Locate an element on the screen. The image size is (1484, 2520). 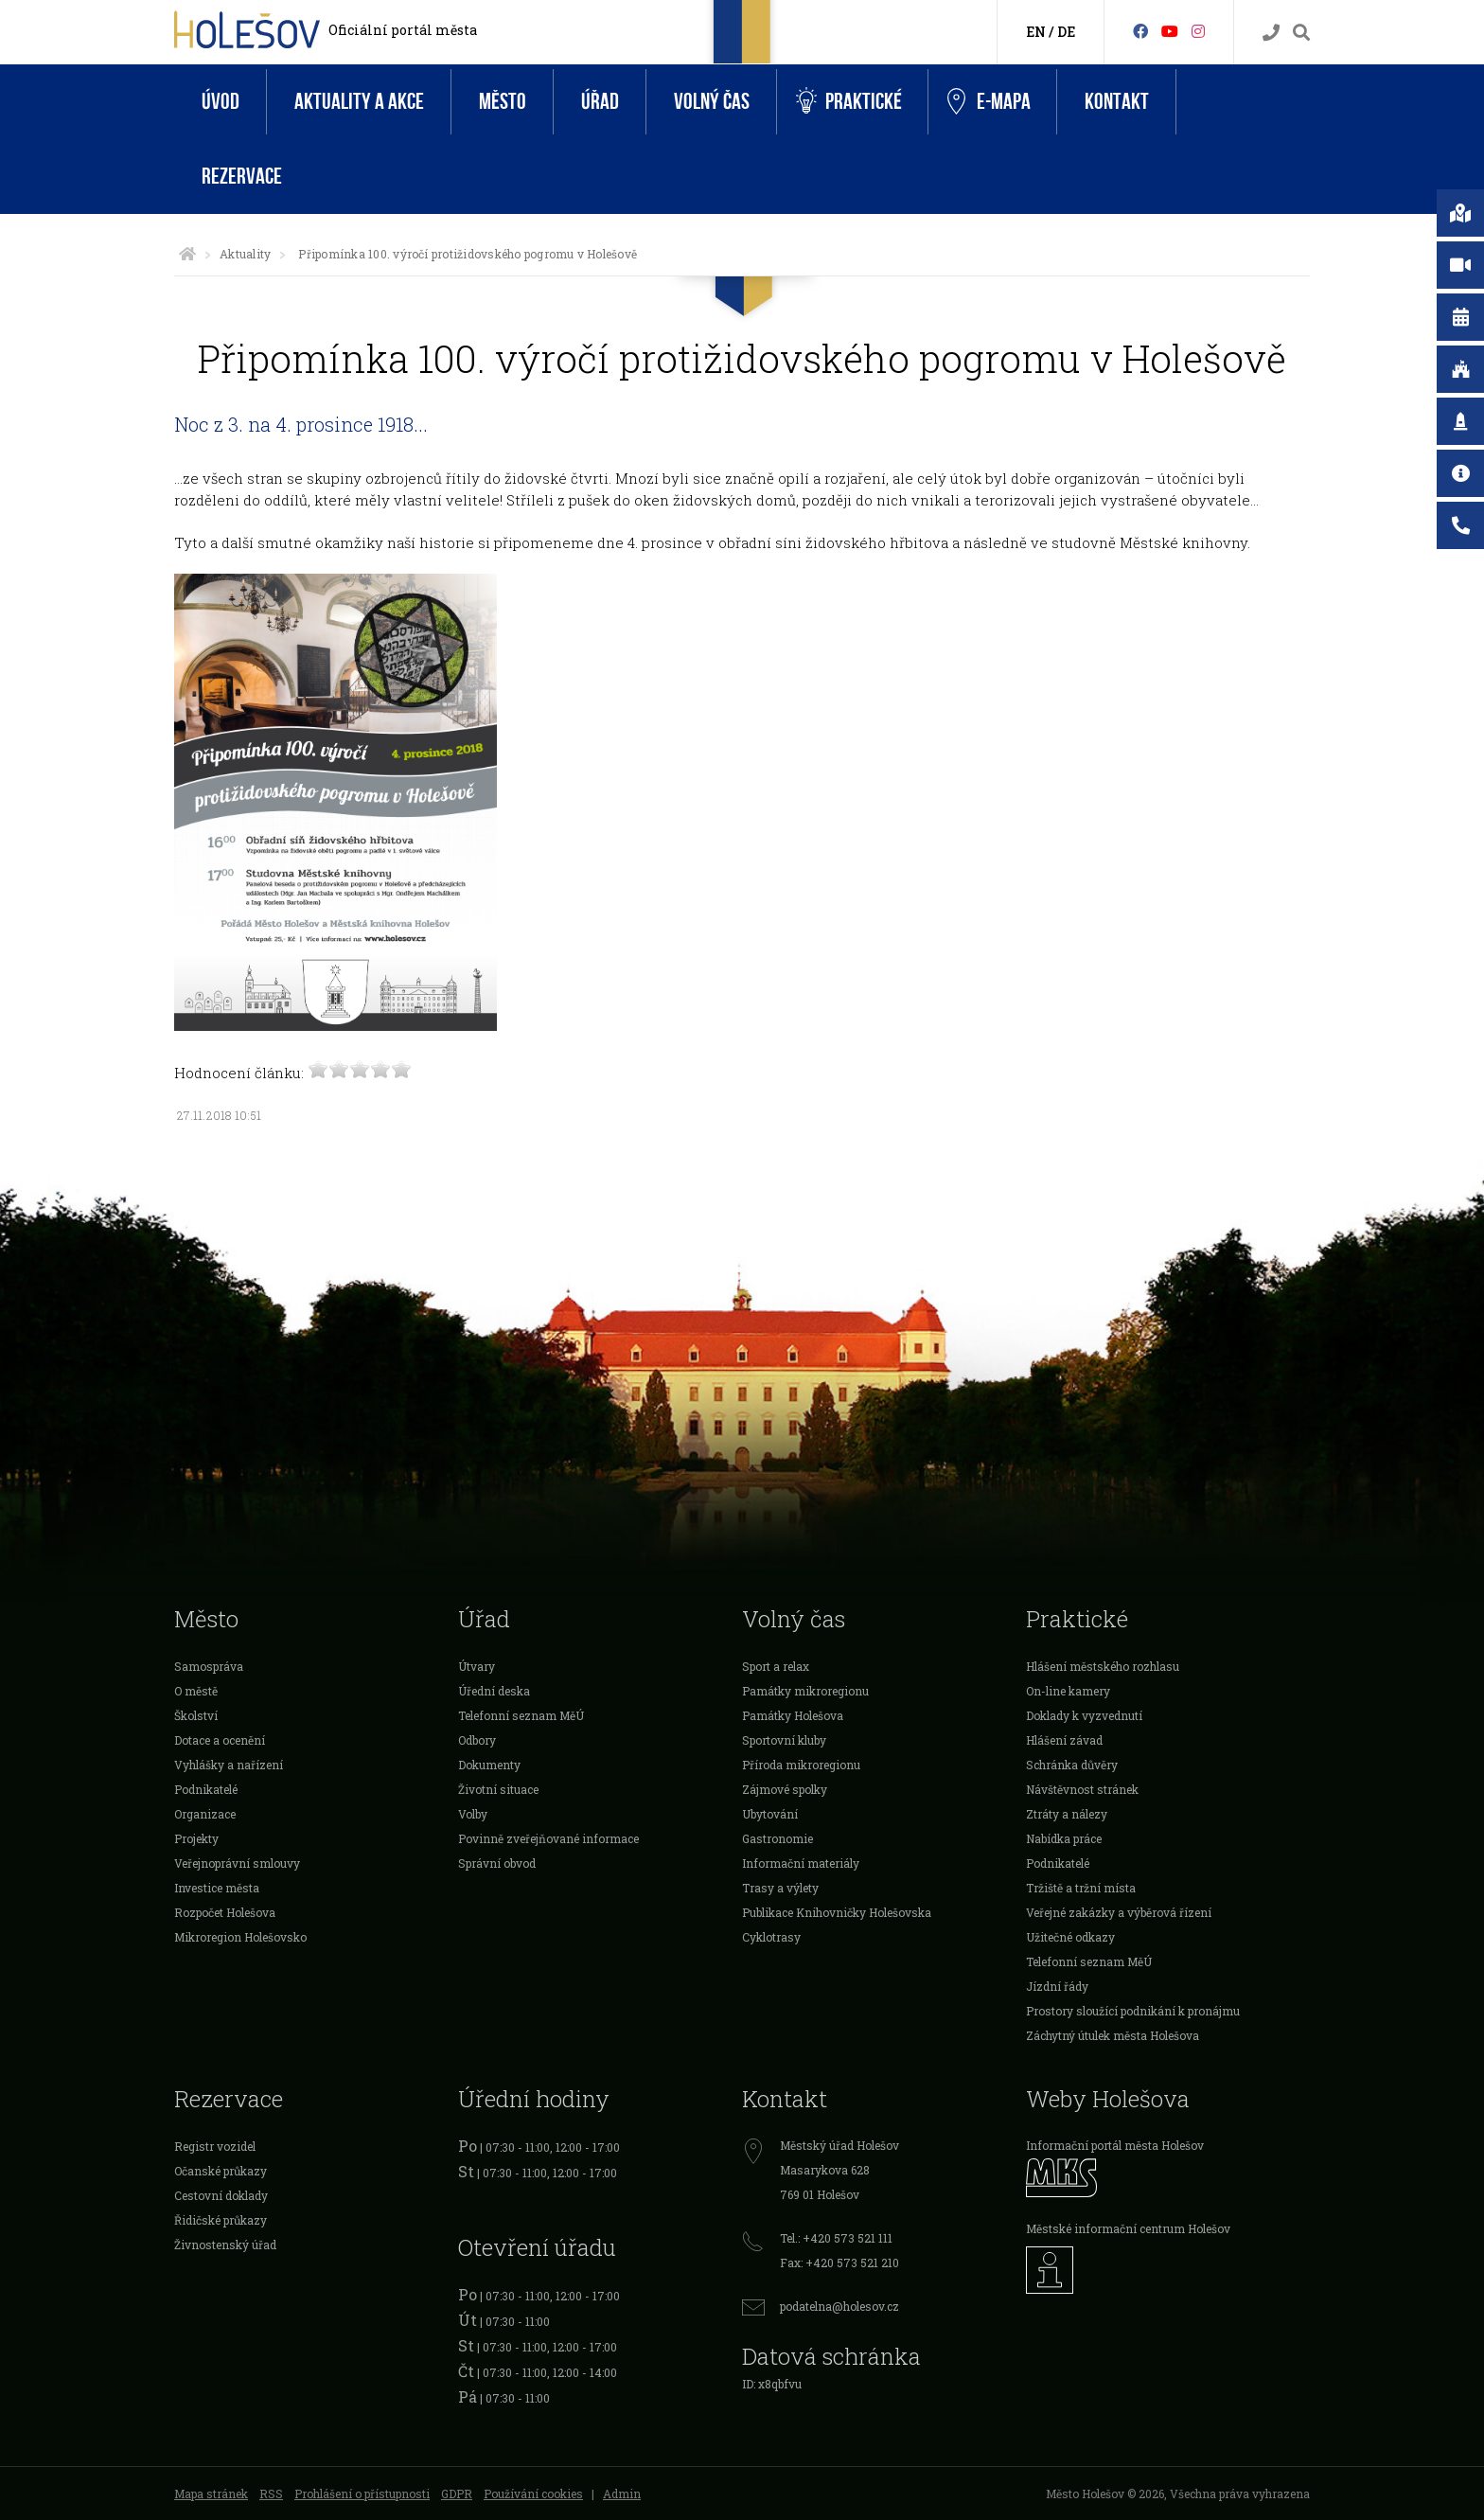
Užitečné odkazy is located at coordinates (1070, 1936).